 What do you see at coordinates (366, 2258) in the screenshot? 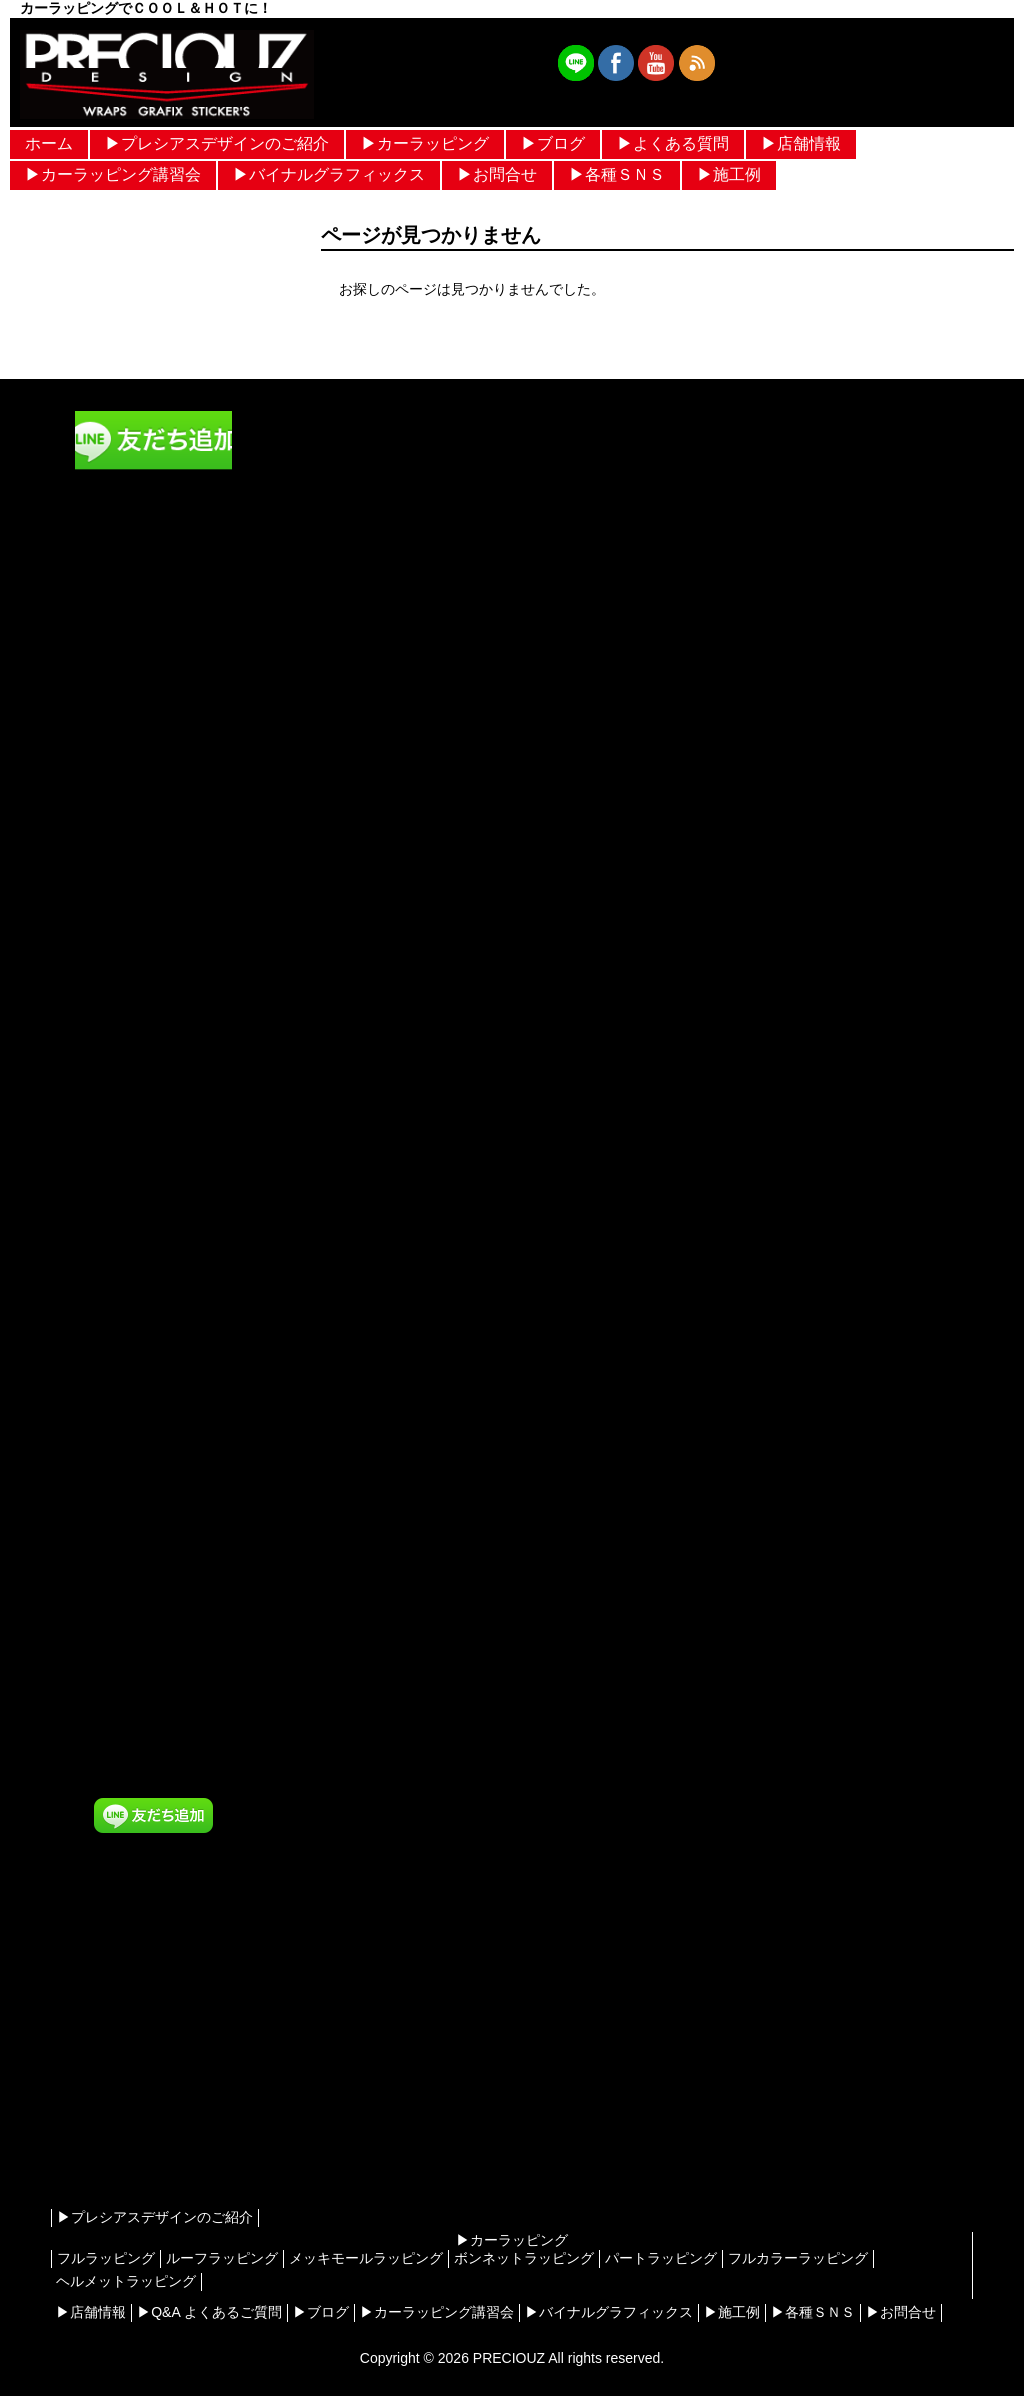
I see `メッキモールラッピング` at bounding box center [366, 2258].